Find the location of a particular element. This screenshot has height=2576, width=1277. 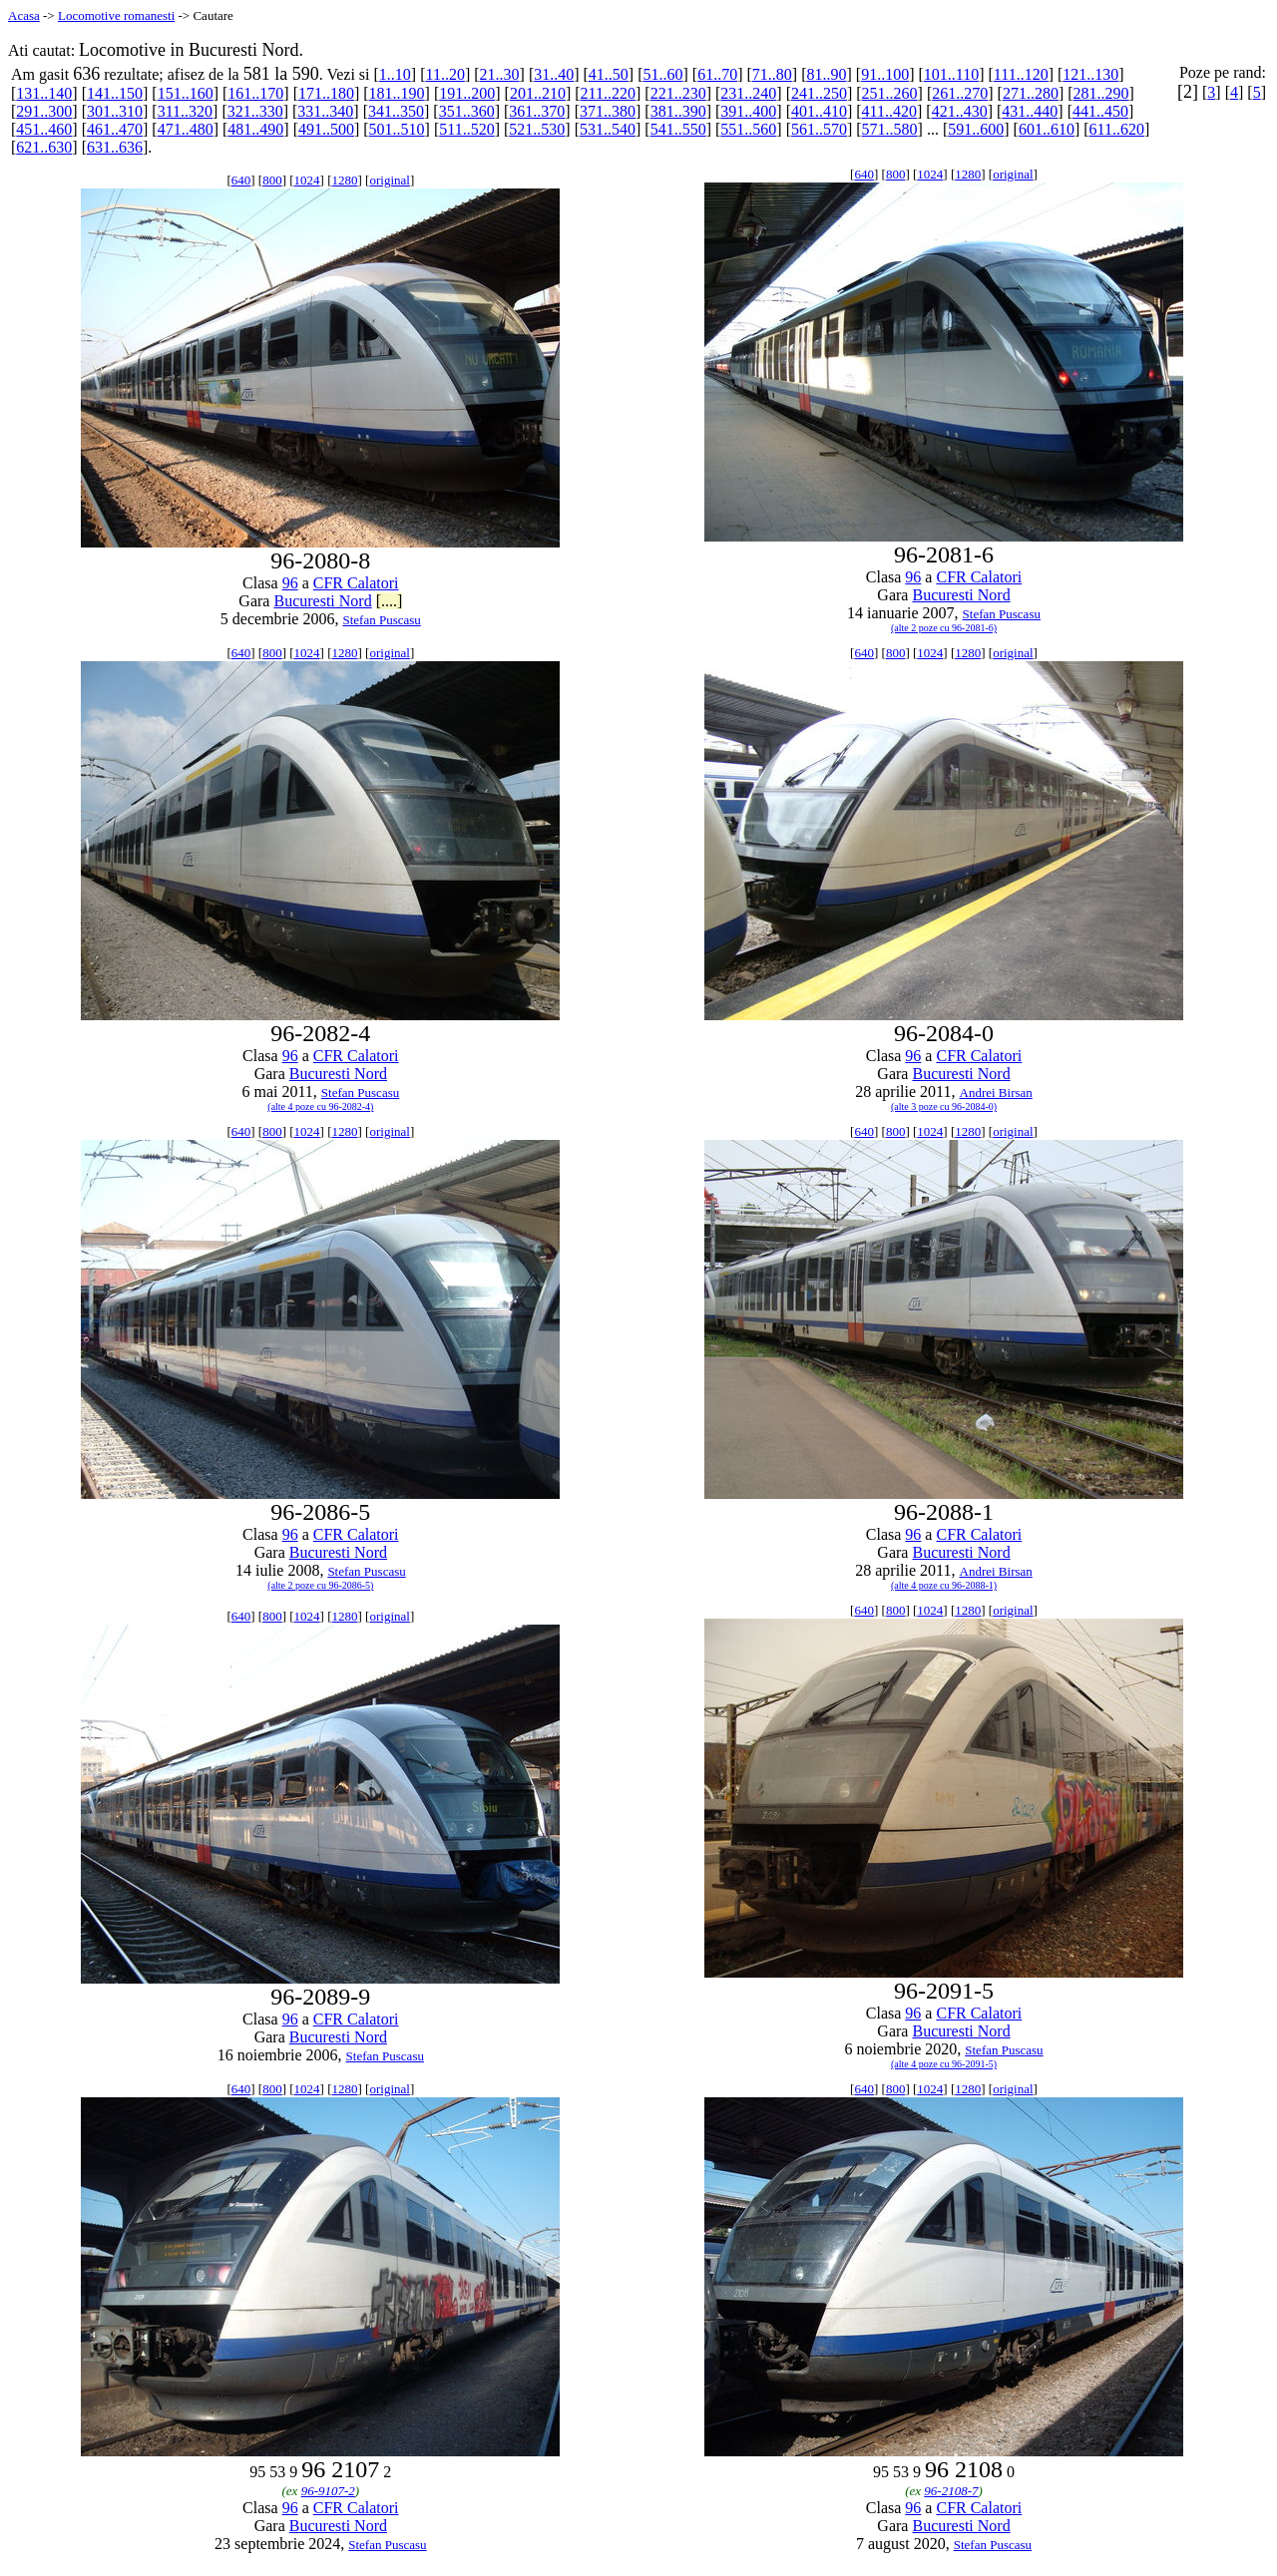

81..90 is located at coordinates (826, 74).